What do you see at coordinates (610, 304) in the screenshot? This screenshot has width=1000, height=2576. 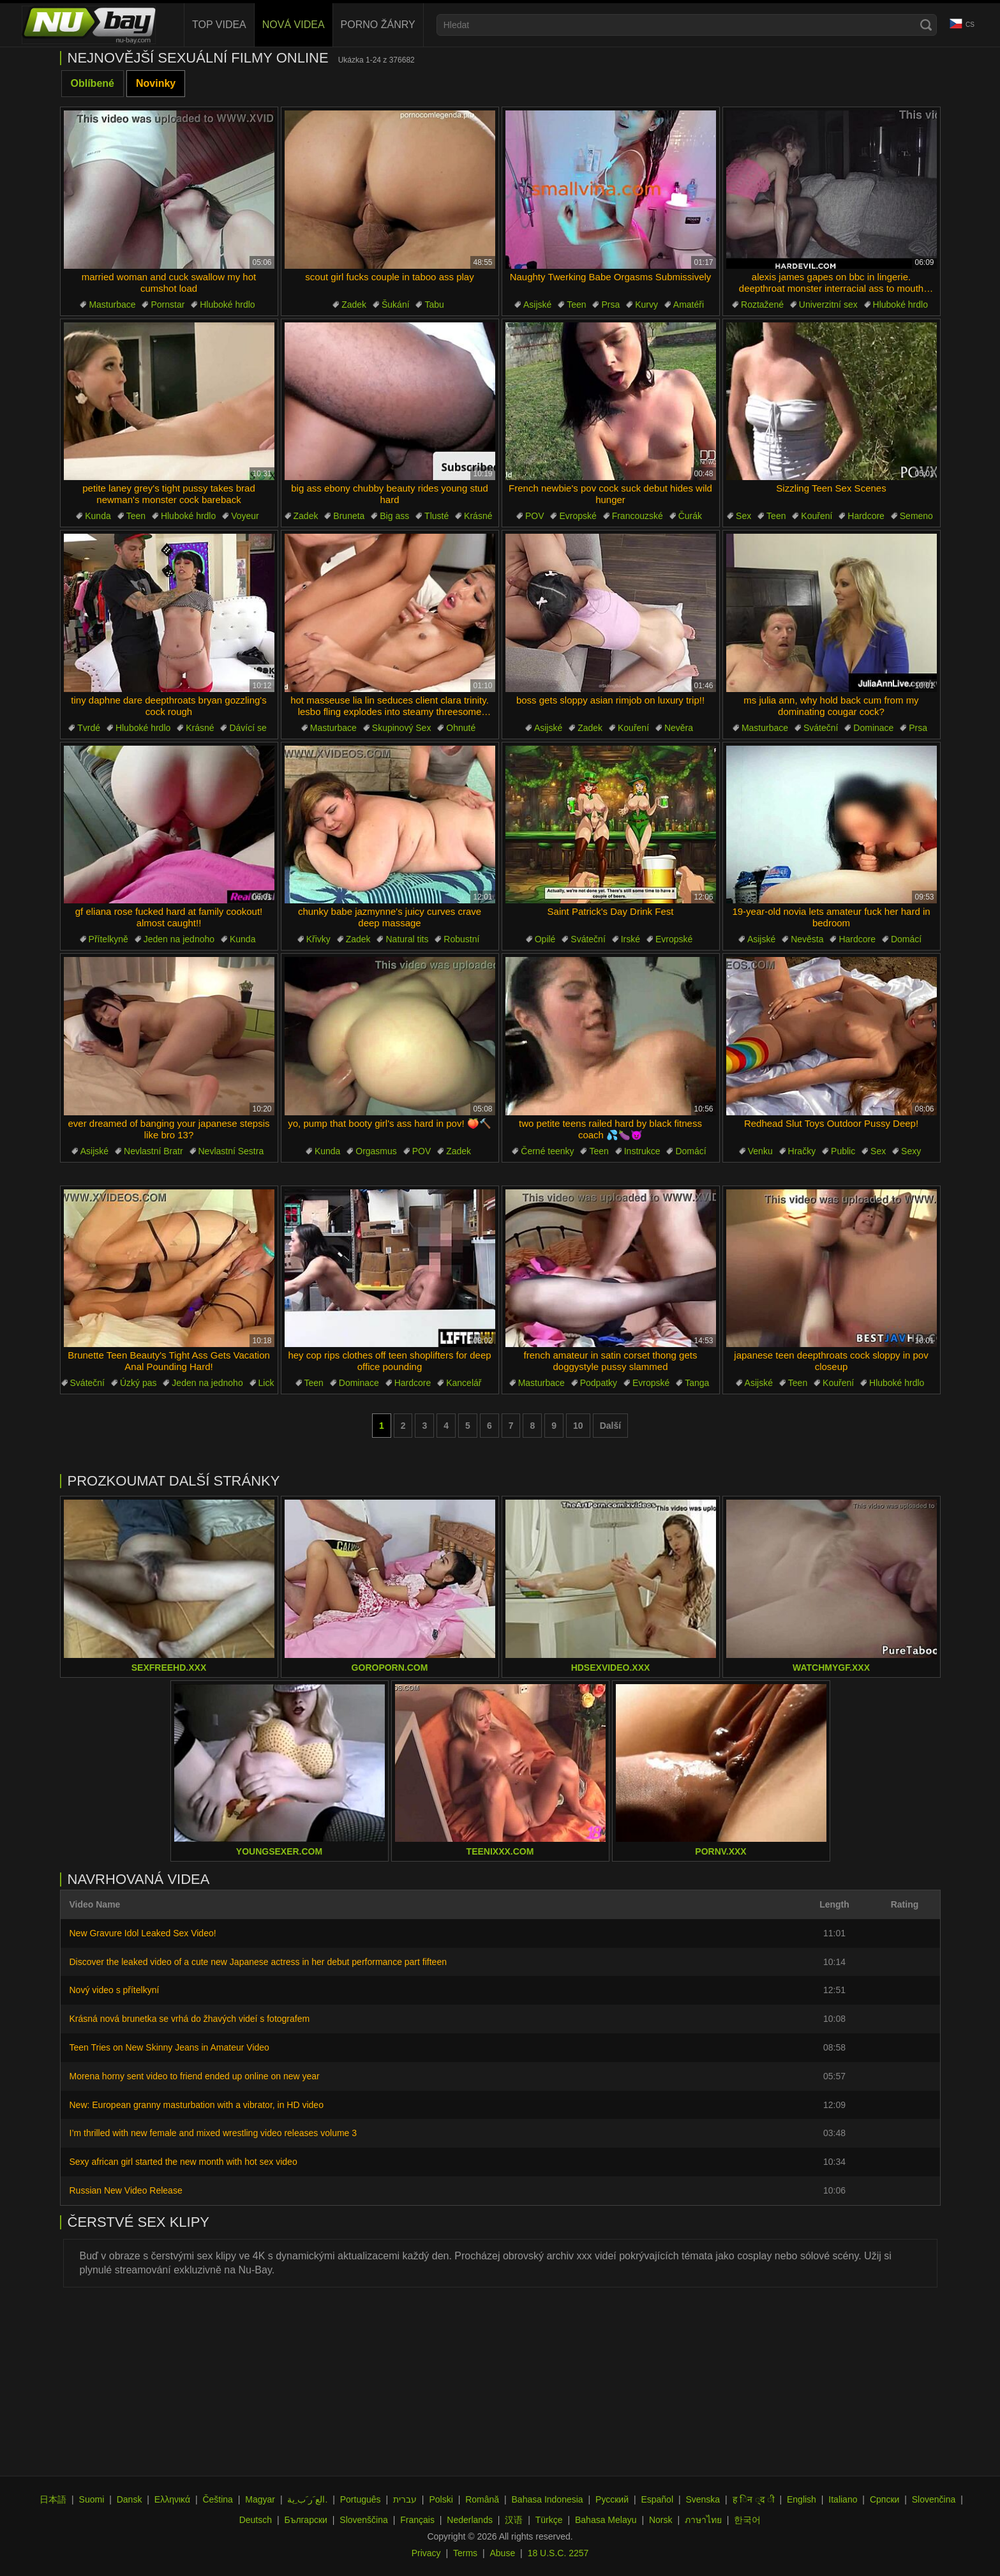 I see `Prsa` at bounding box center [610, 304].